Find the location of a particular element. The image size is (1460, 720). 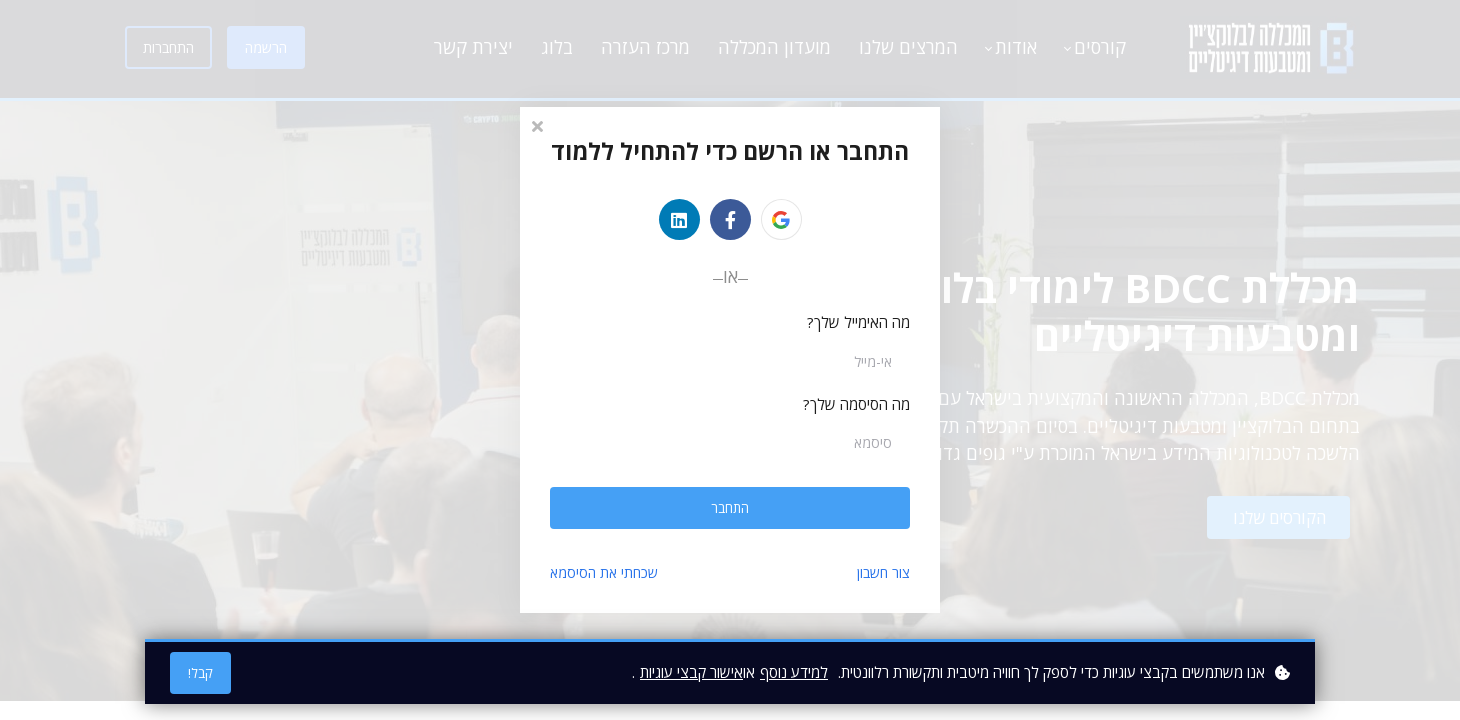

צור is located at coordinates (883, 572).